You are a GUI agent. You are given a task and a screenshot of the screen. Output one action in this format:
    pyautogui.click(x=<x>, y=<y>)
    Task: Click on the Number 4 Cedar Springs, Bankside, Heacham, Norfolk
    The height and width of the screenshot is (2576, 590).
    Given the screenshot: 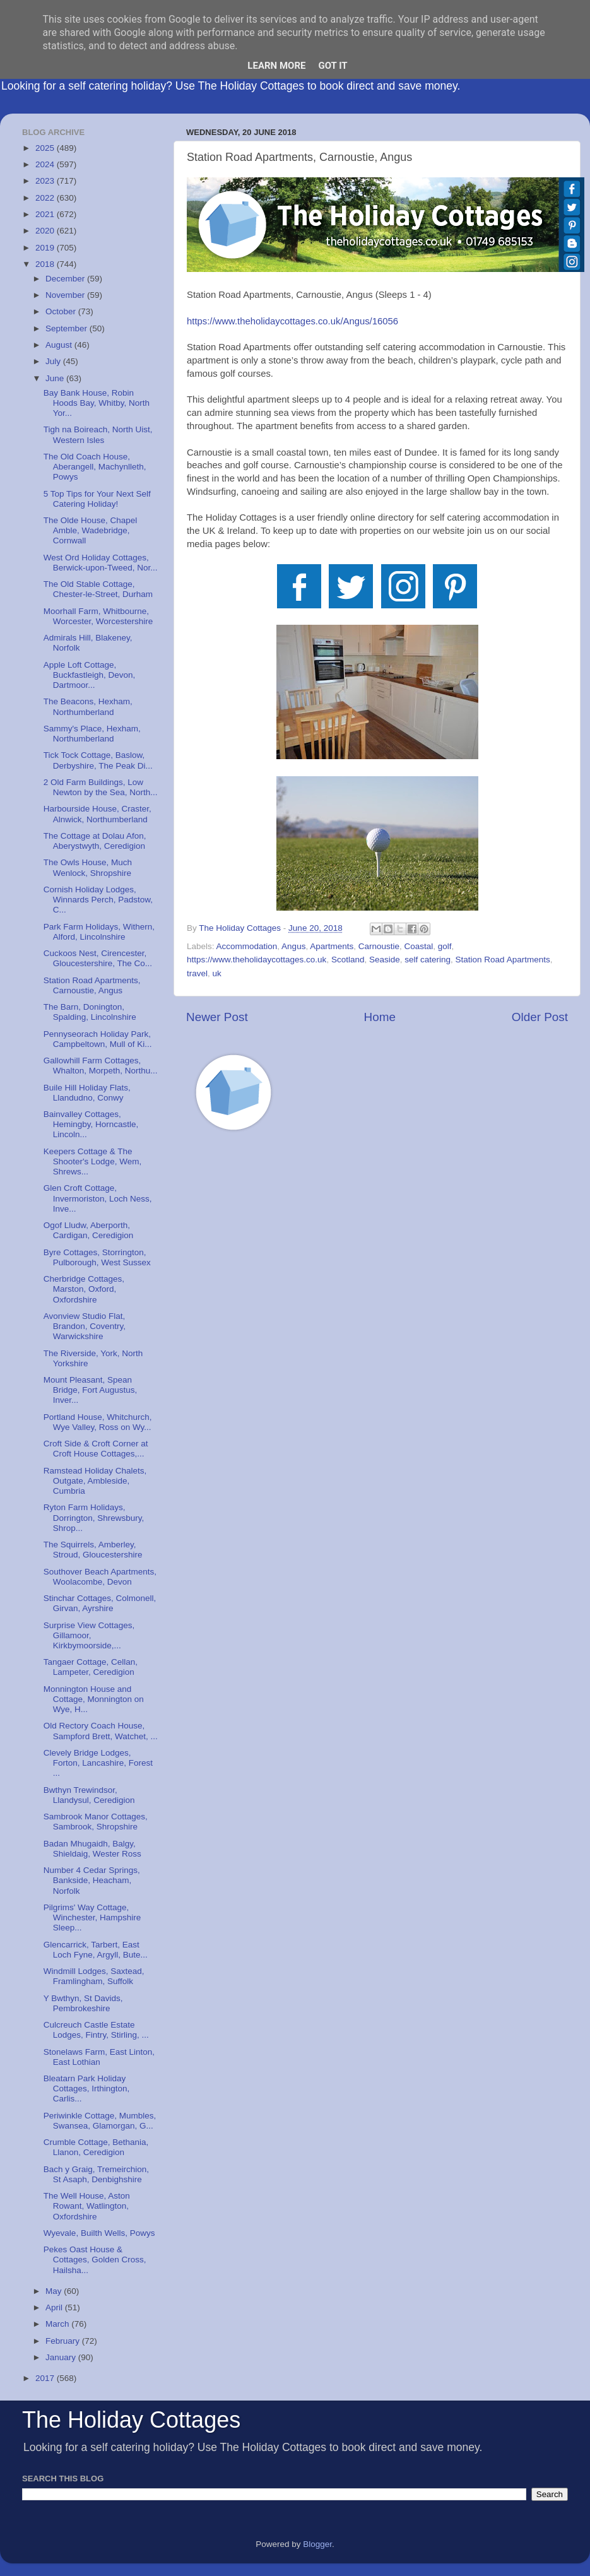 What is the action you would take?
    pyautogui.click(x=92, y=1880)
    